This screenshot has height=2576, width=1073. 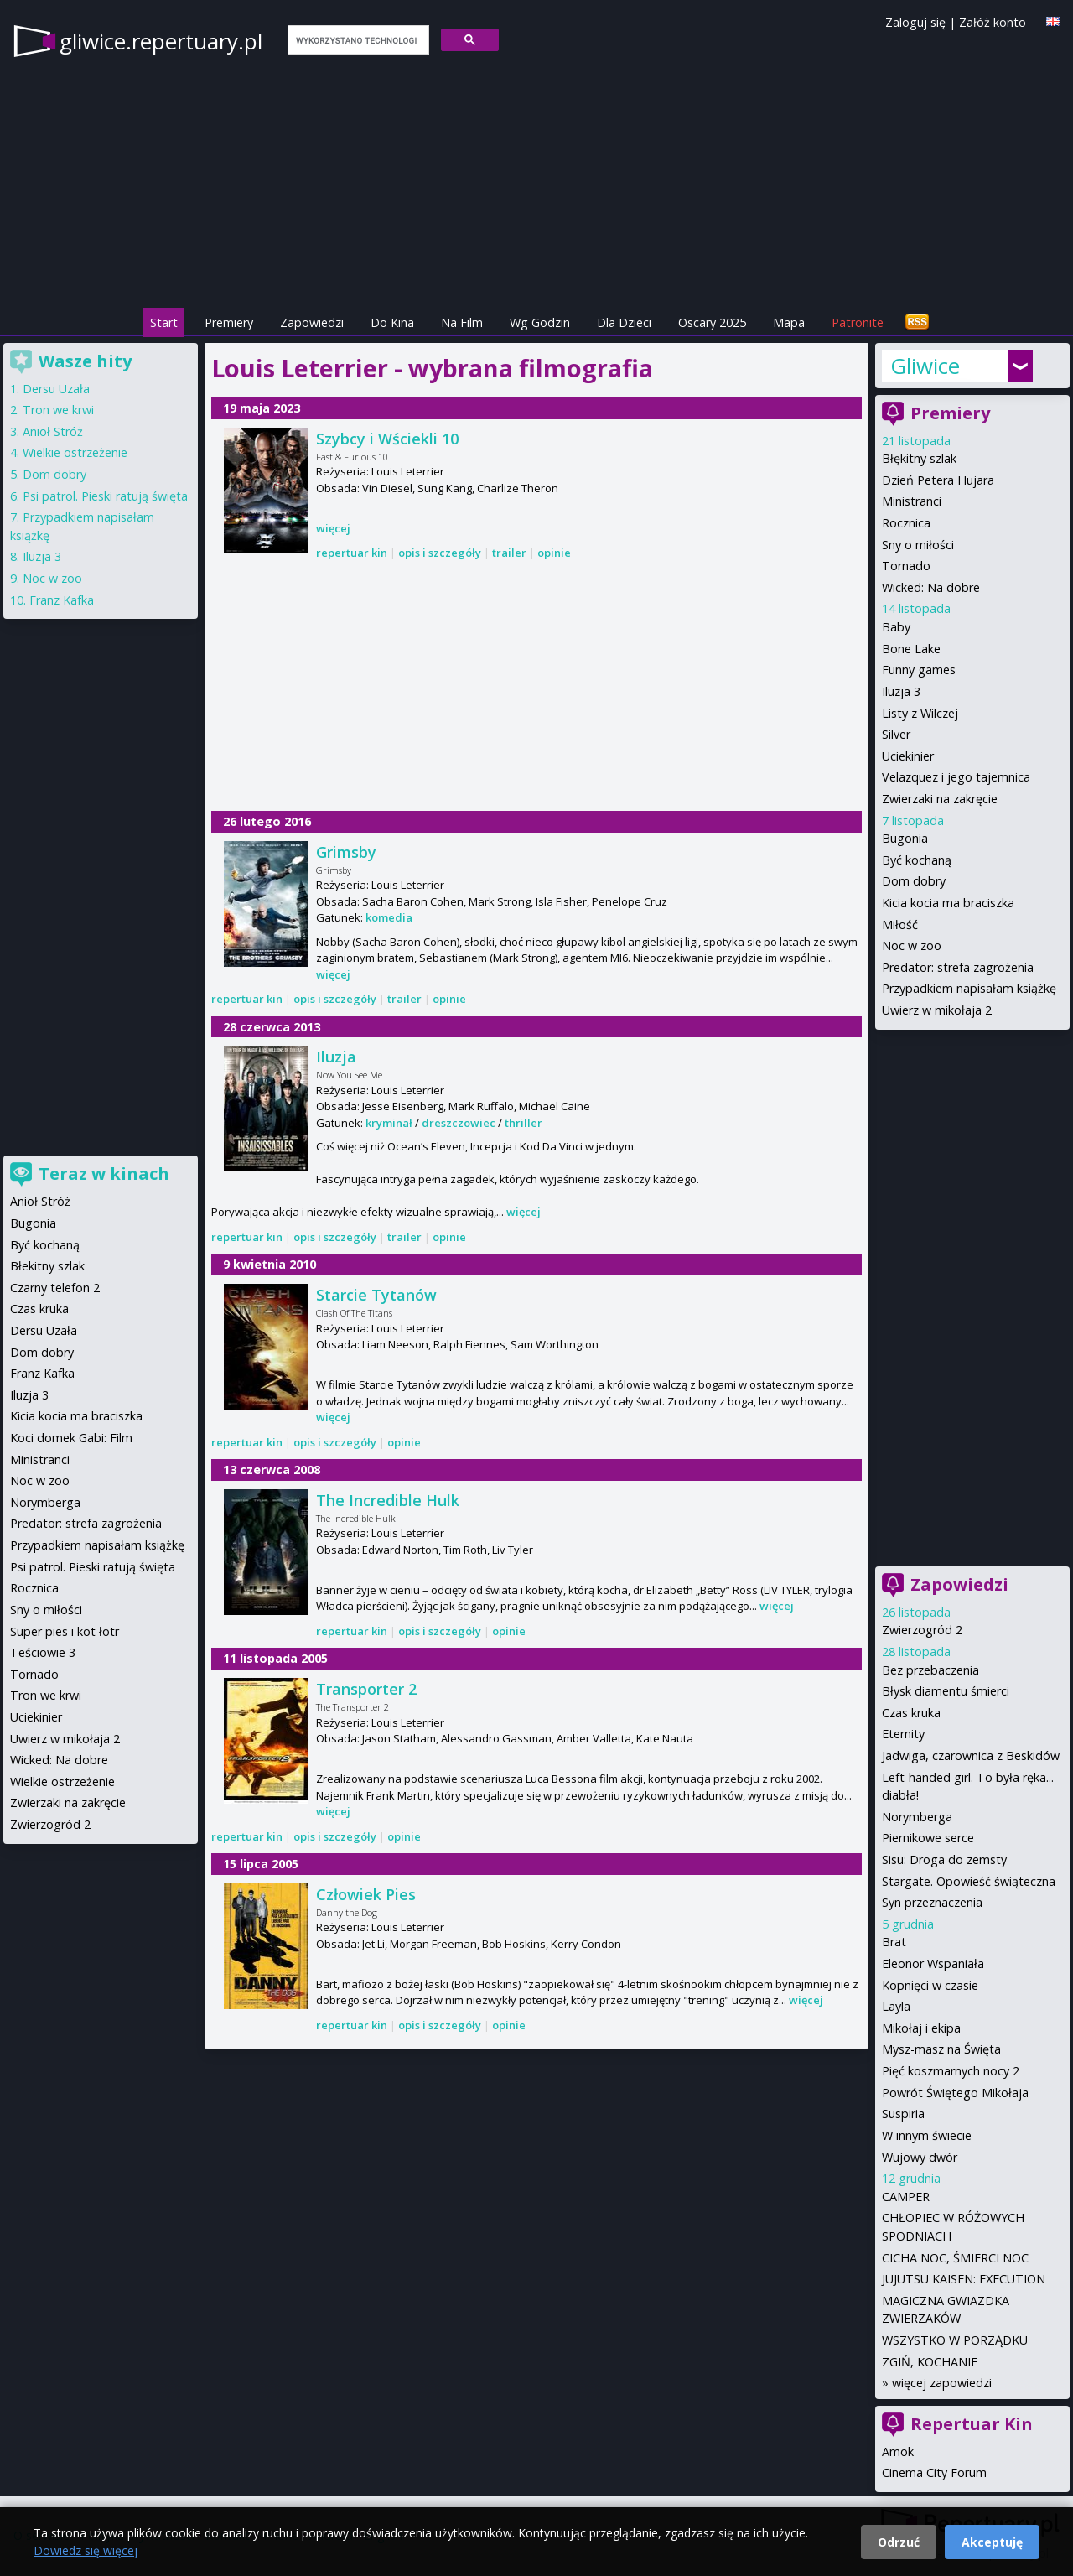 I want to click on Zwierzaki na zakręcie, so click(x=940, y=799).